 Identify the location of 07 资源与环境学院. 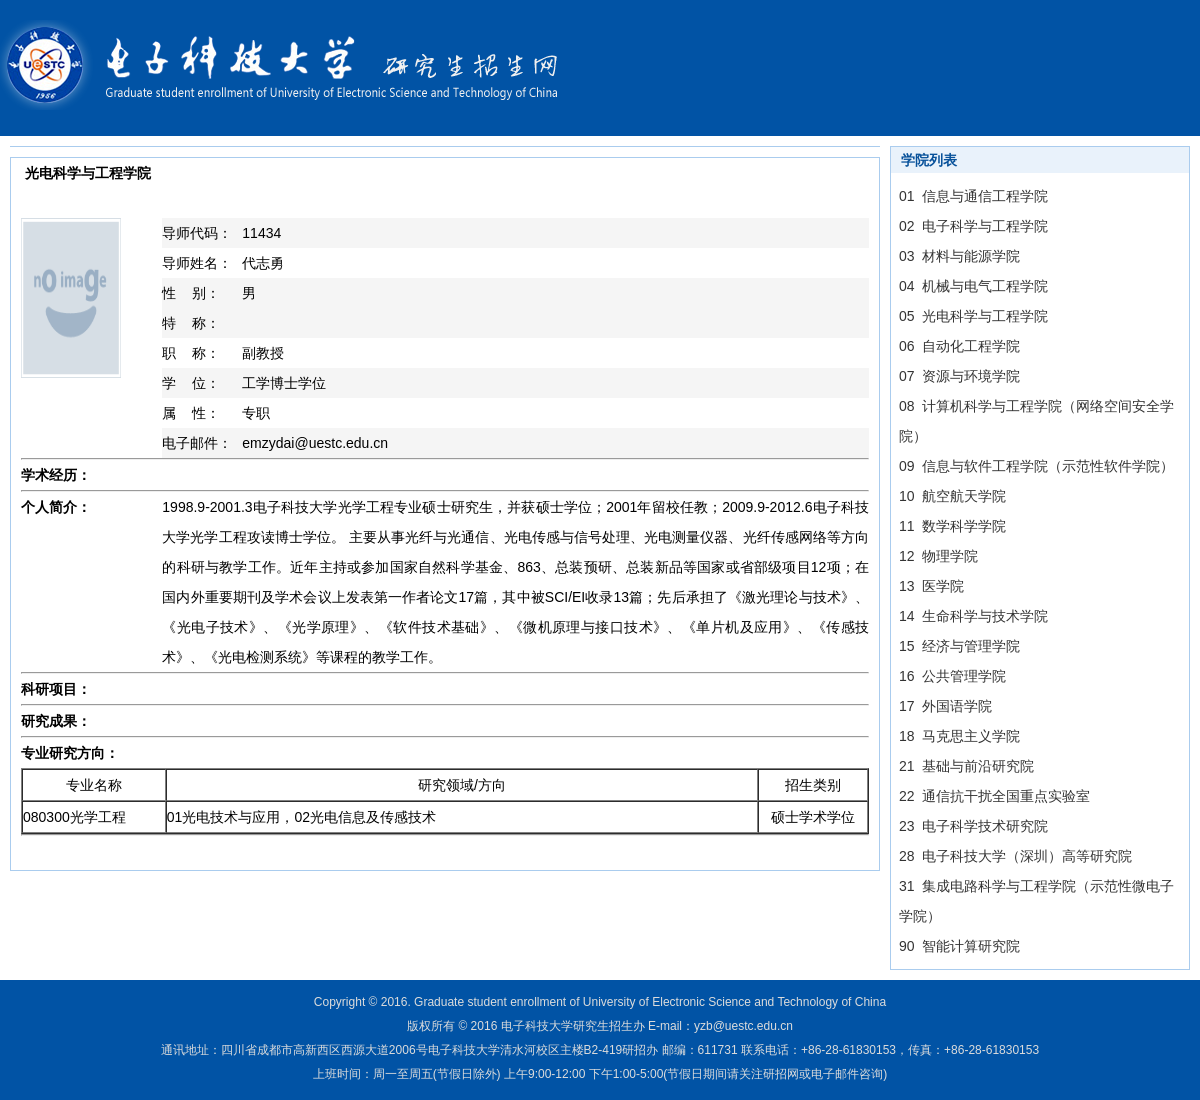
(959, 376).